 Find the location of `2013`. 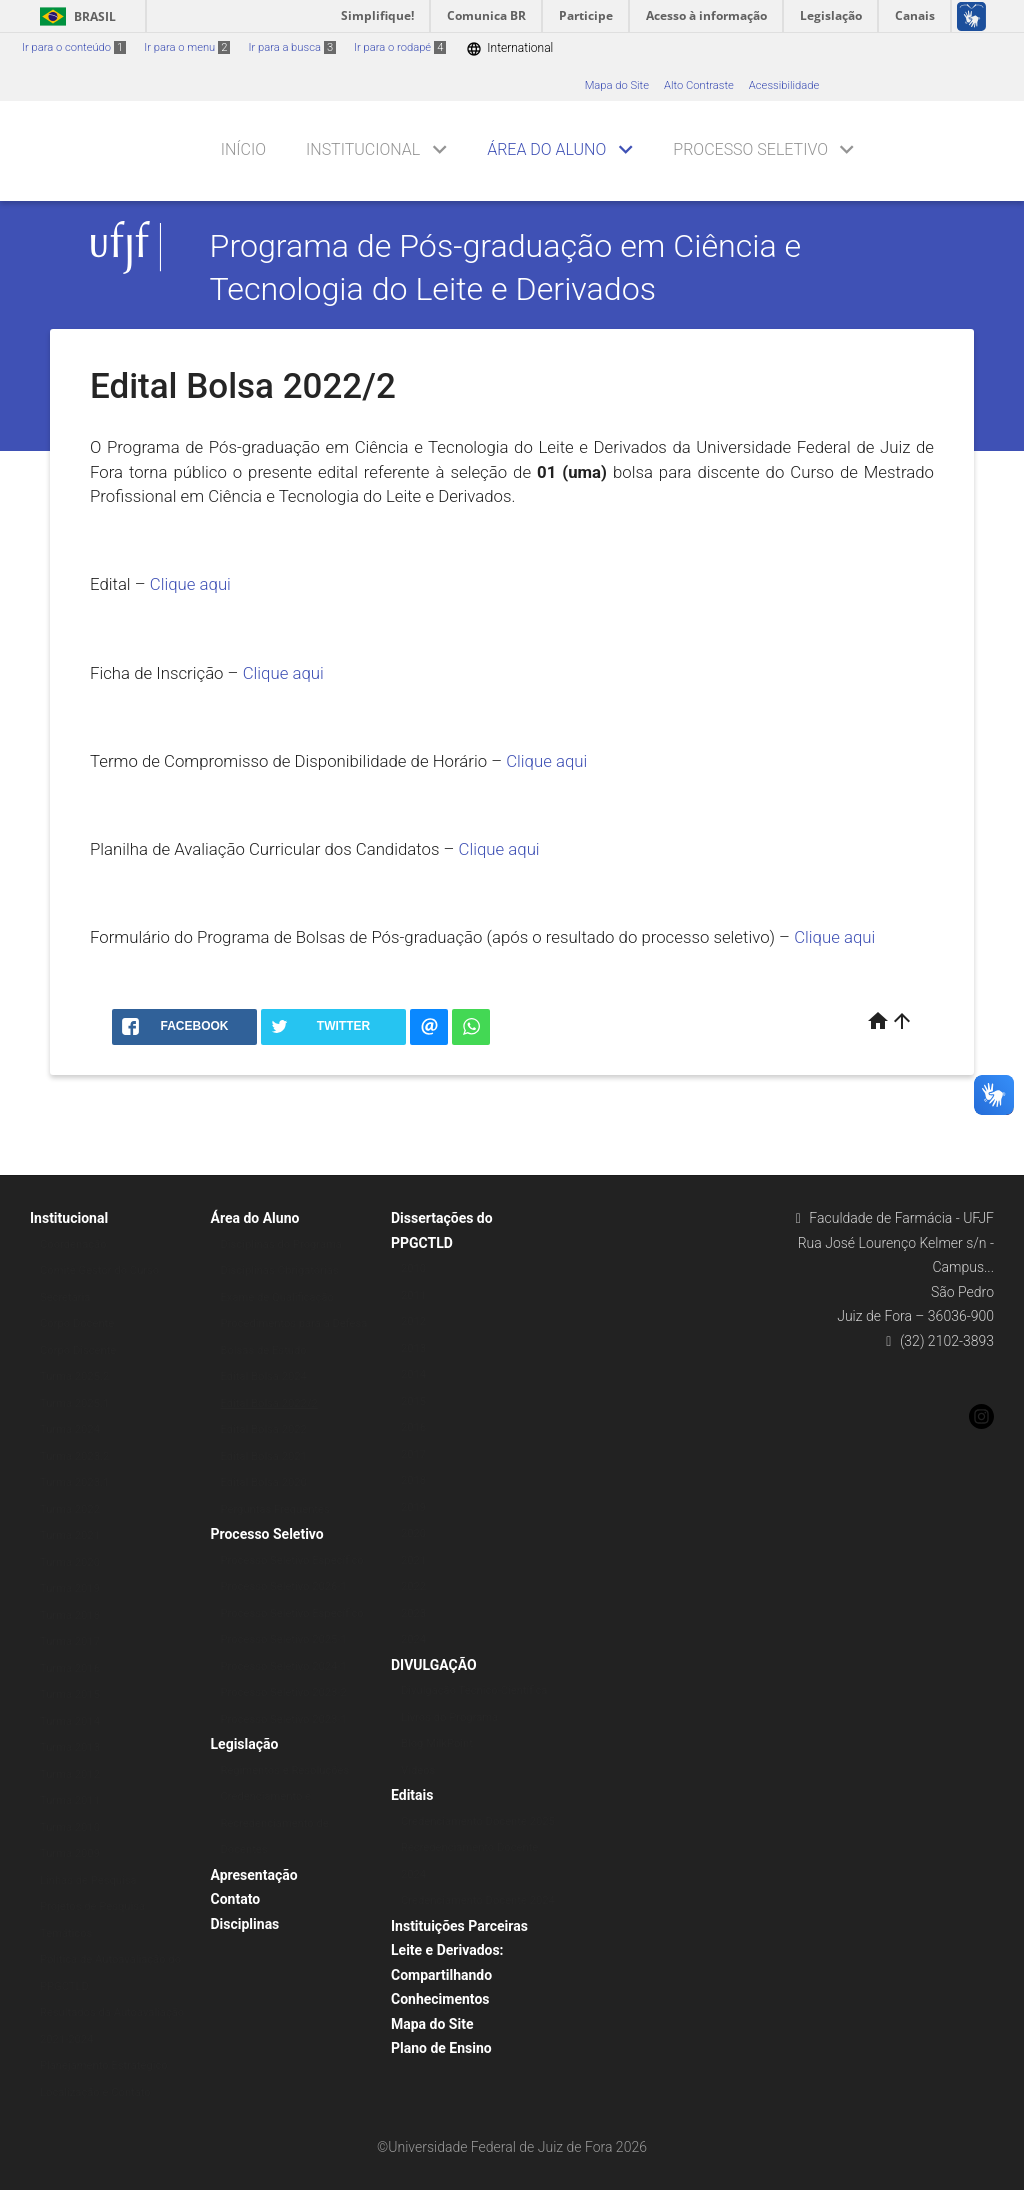

2013 is located at coordinates (413, 1348).